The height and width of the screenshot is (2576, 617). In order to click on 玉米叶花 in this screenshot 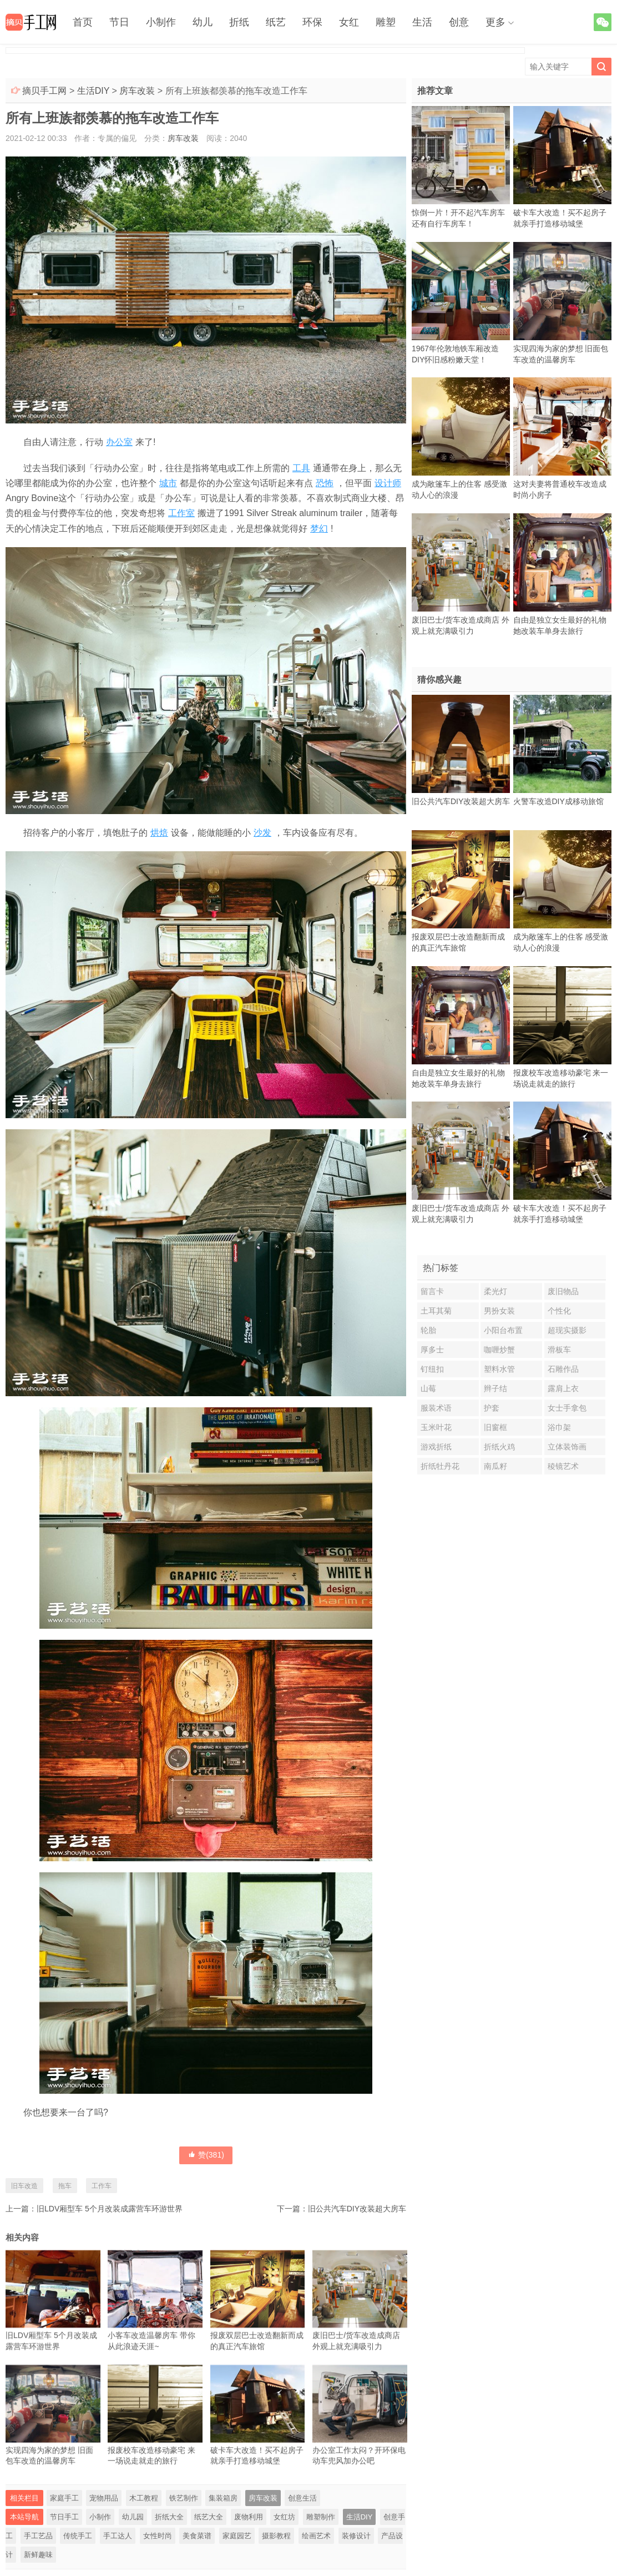, I will do `click(436, 1427)`.